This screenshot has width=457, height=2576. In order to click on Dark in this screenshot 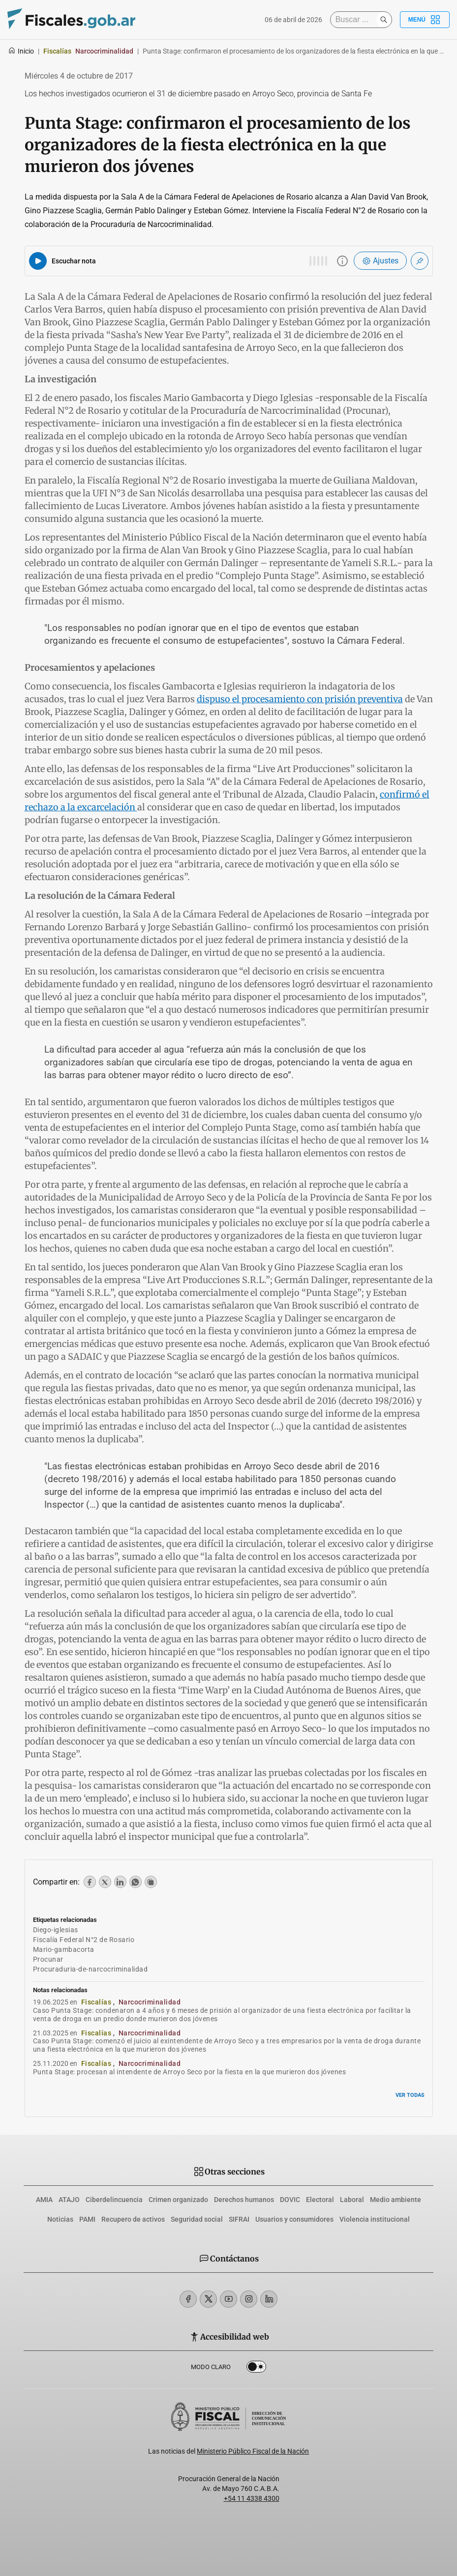, I will do `click(256, 2368)`.